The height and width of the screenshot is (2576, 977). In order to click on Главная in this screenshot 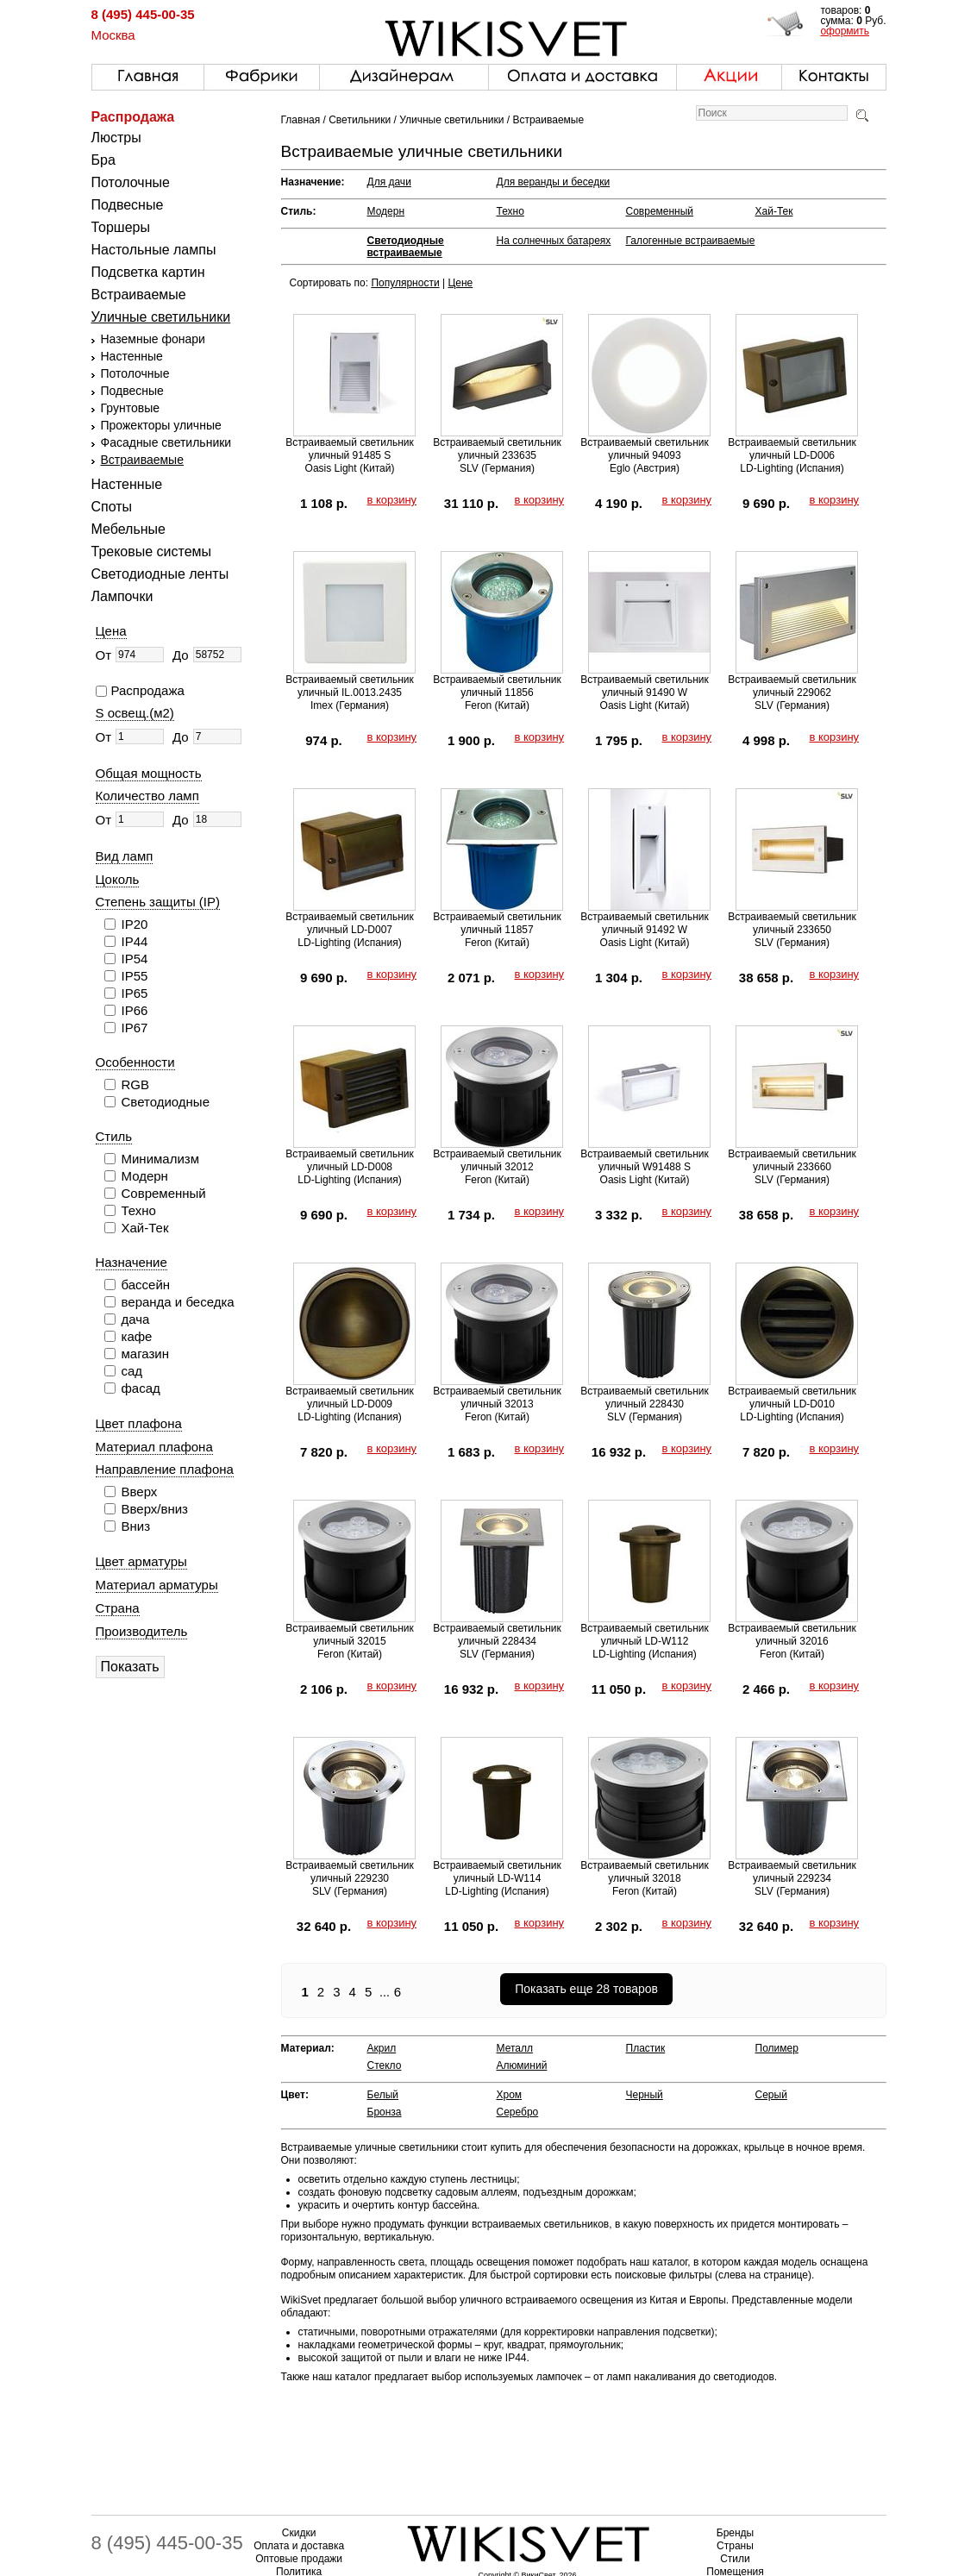, I will do `click(301, 120)`.